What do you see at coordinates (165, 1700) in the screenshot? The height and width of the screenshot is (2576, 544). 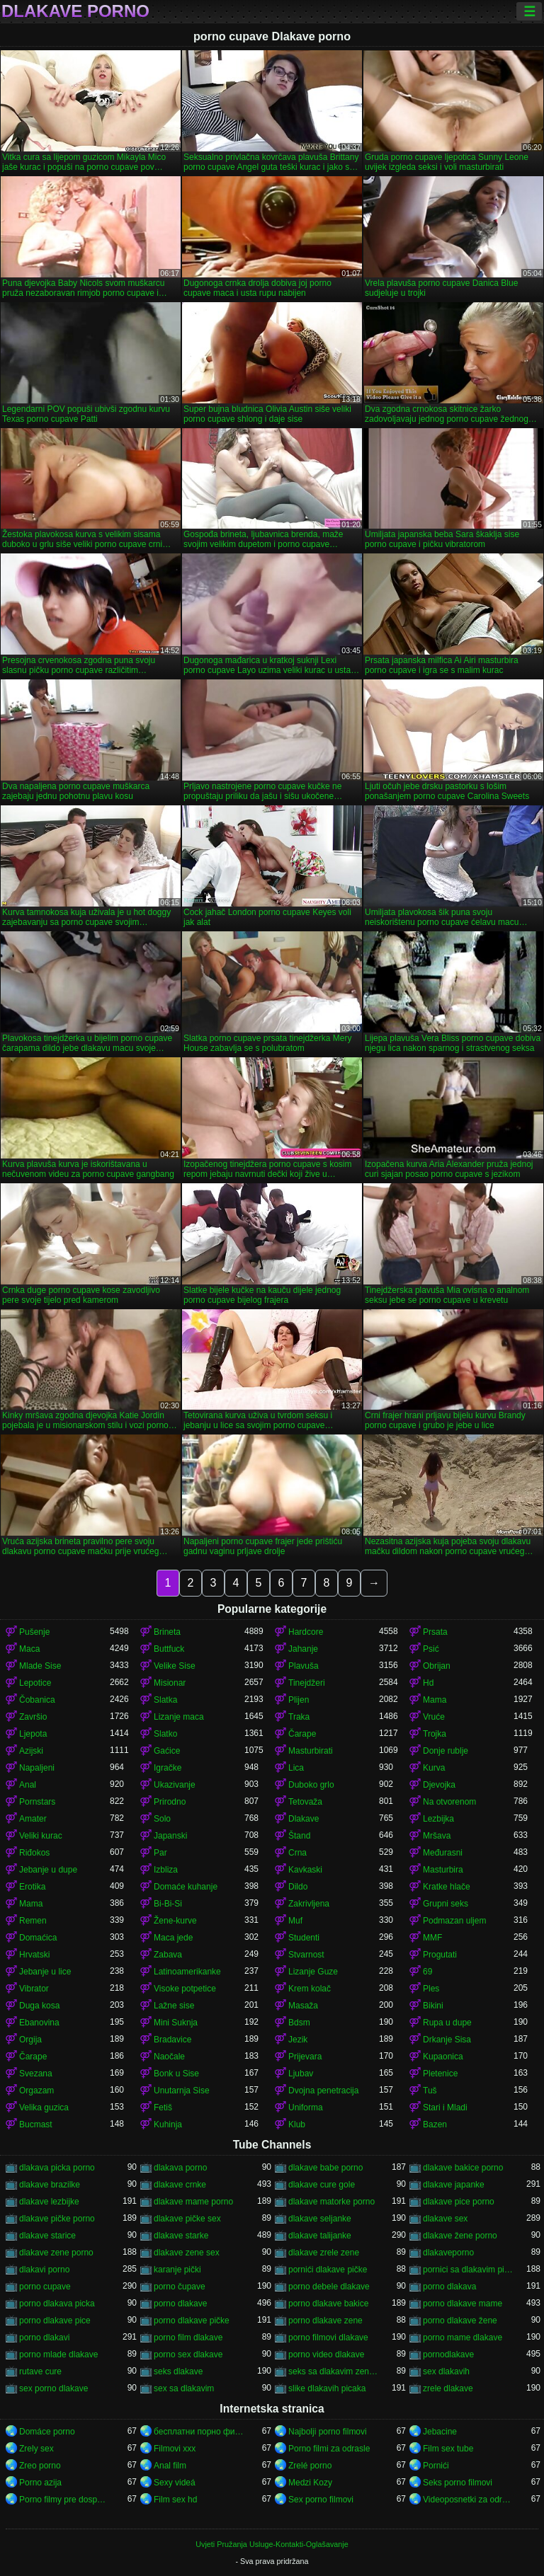 I see `Slatka` at bounding box center [165, 1700].